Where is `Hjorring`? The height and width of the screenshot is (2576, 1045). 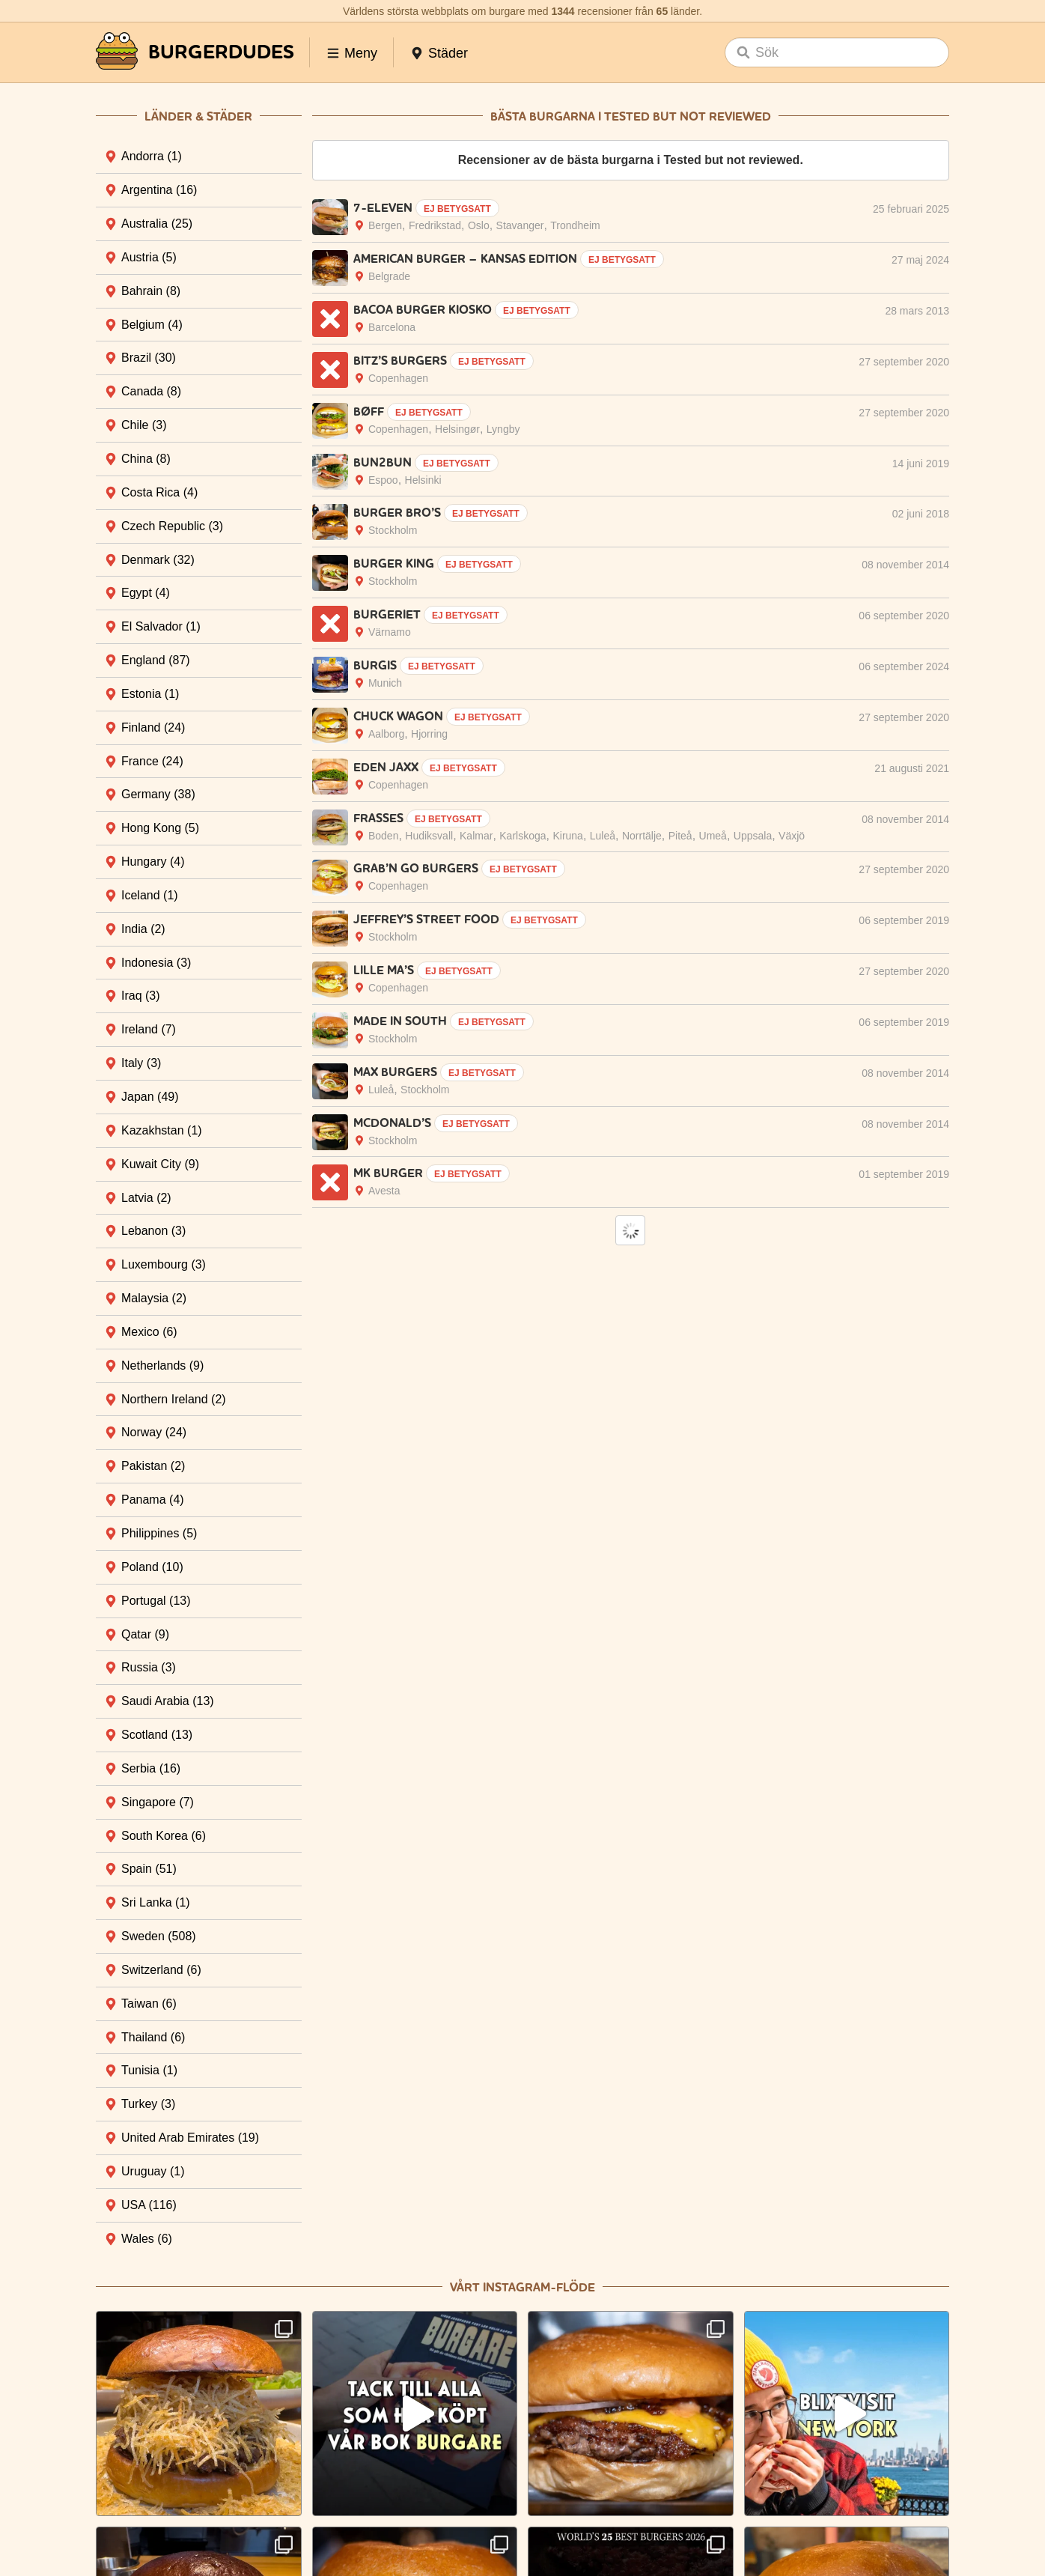
Hjorring is located at coordinates (429, 734).